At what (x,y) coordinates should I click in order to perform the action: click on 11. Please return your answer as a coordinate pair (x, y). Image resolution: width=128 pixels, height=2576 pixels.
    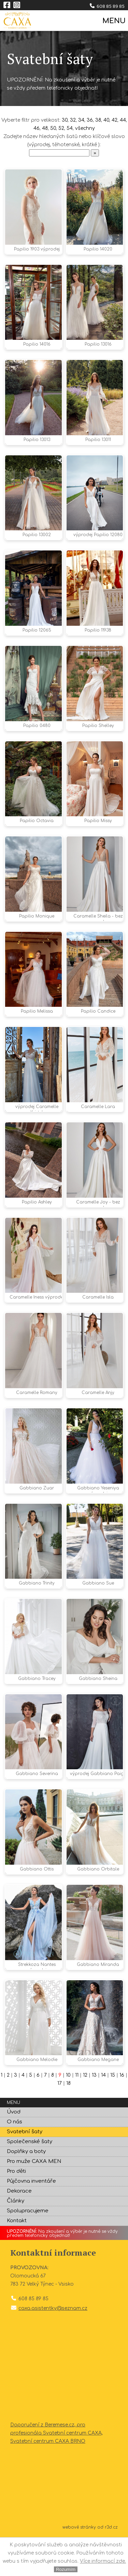
    Looking at the image, I should click on (77, 2113).